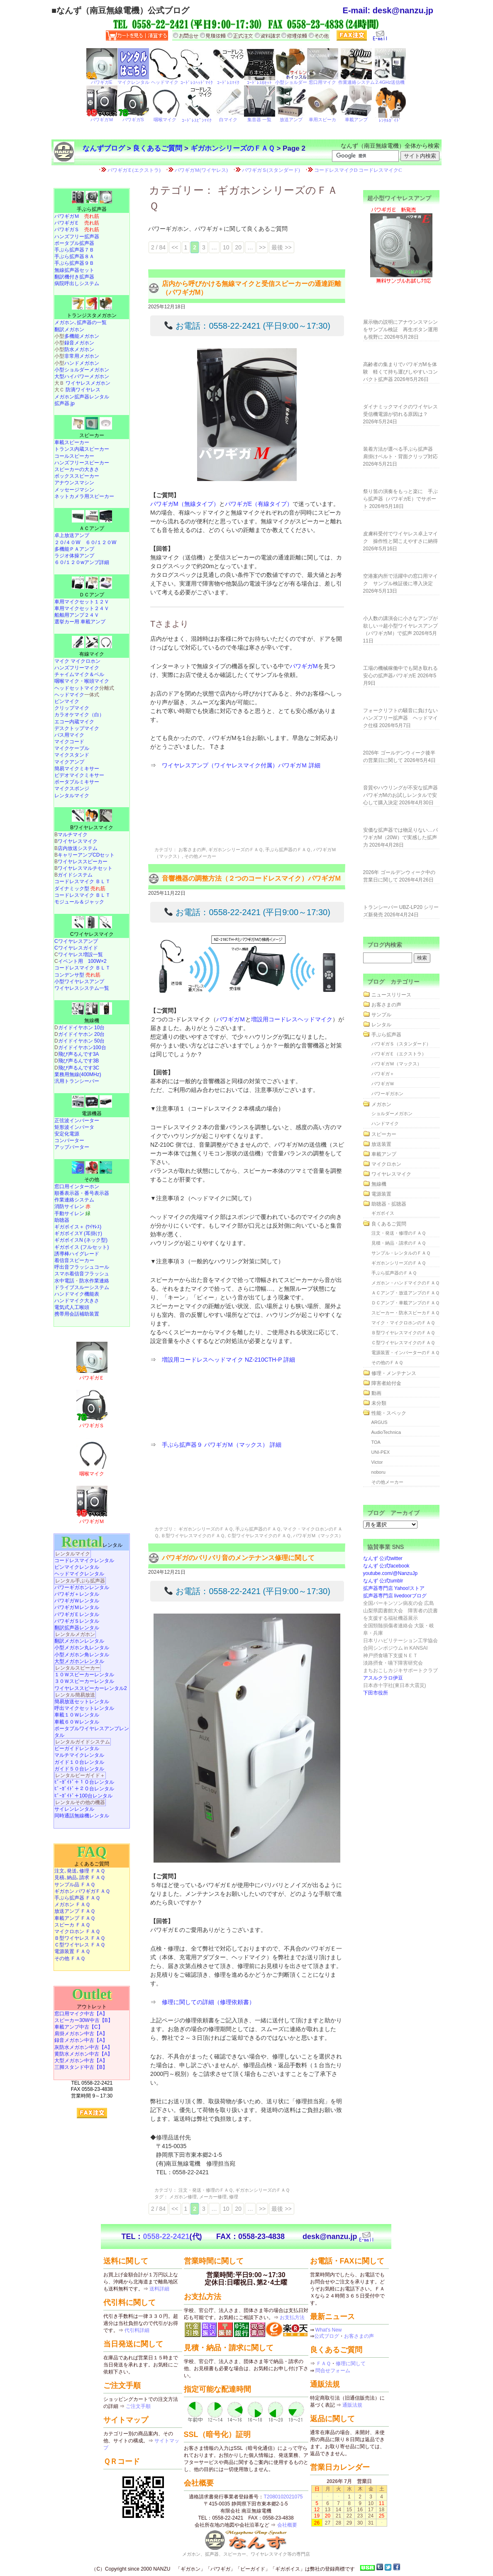  Describe the element at coordinates (76, 229) in the screenshot. I see `パワギガＳ` at that location.